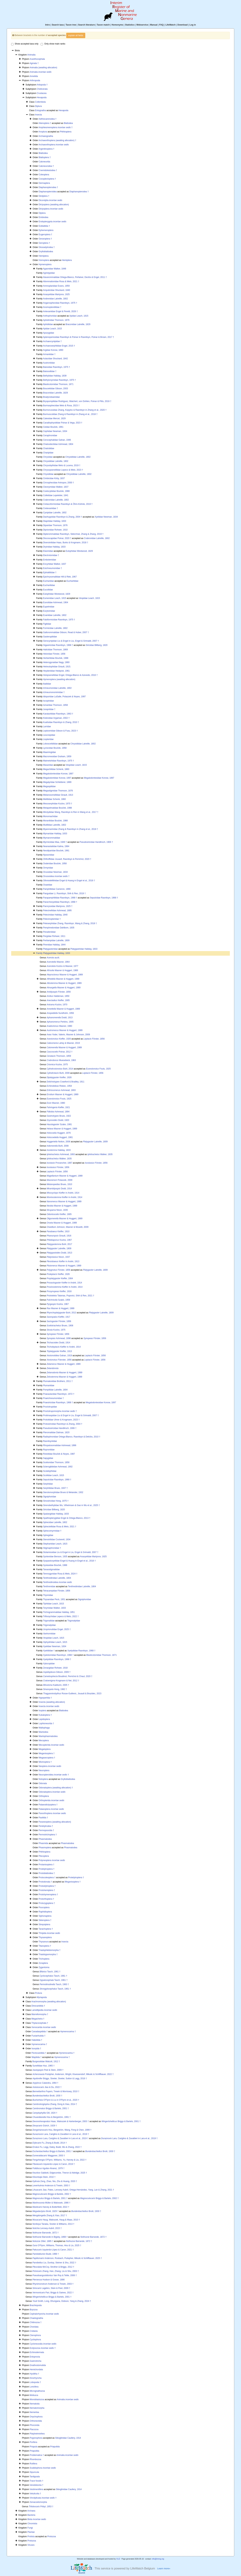 Image resolution: width=241 pixels, height=2576 pixels. I want to click on Vanhorniidae, so click(49, 1633).